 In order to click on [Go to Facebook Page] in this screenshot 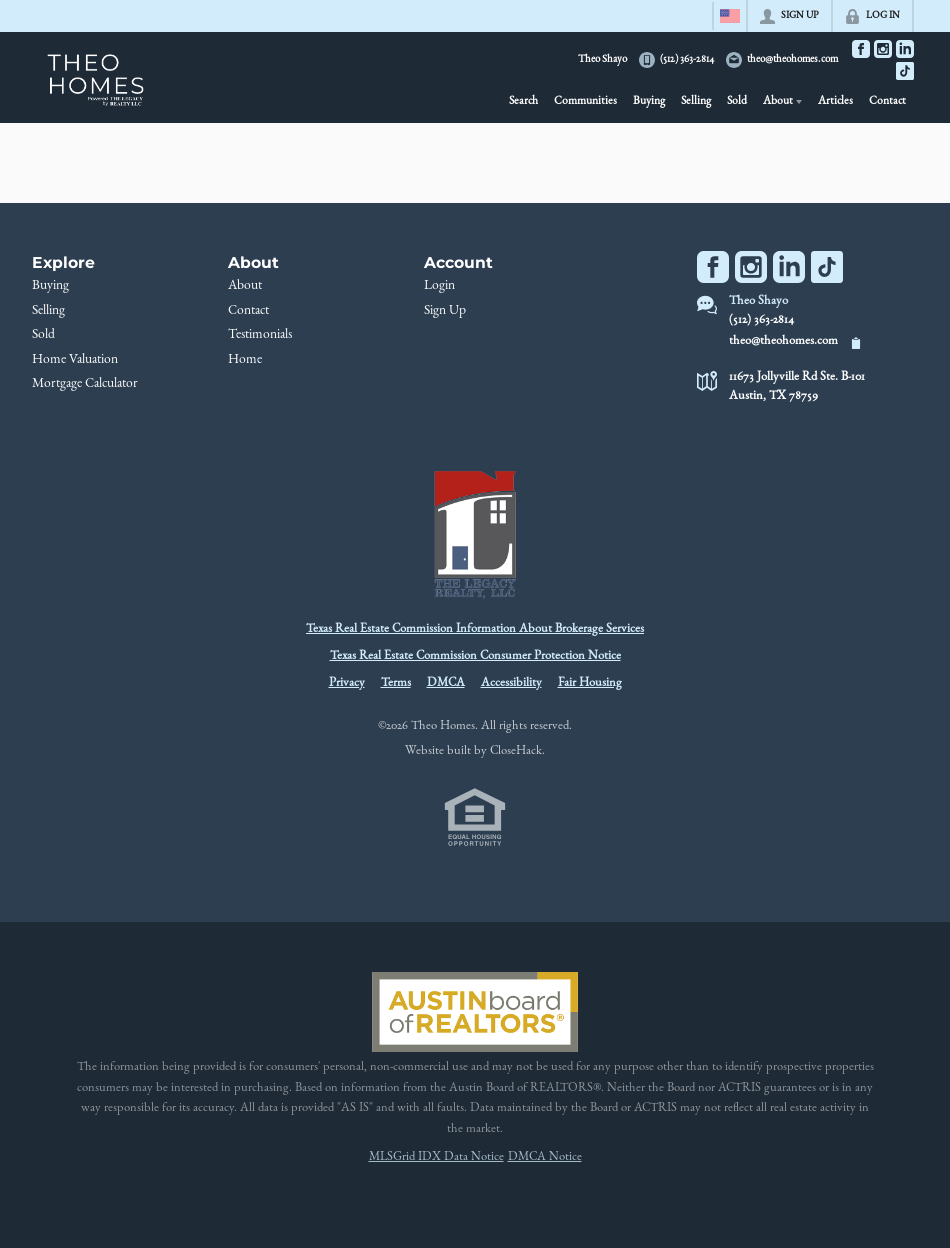, I will do `click(861, 49)`.